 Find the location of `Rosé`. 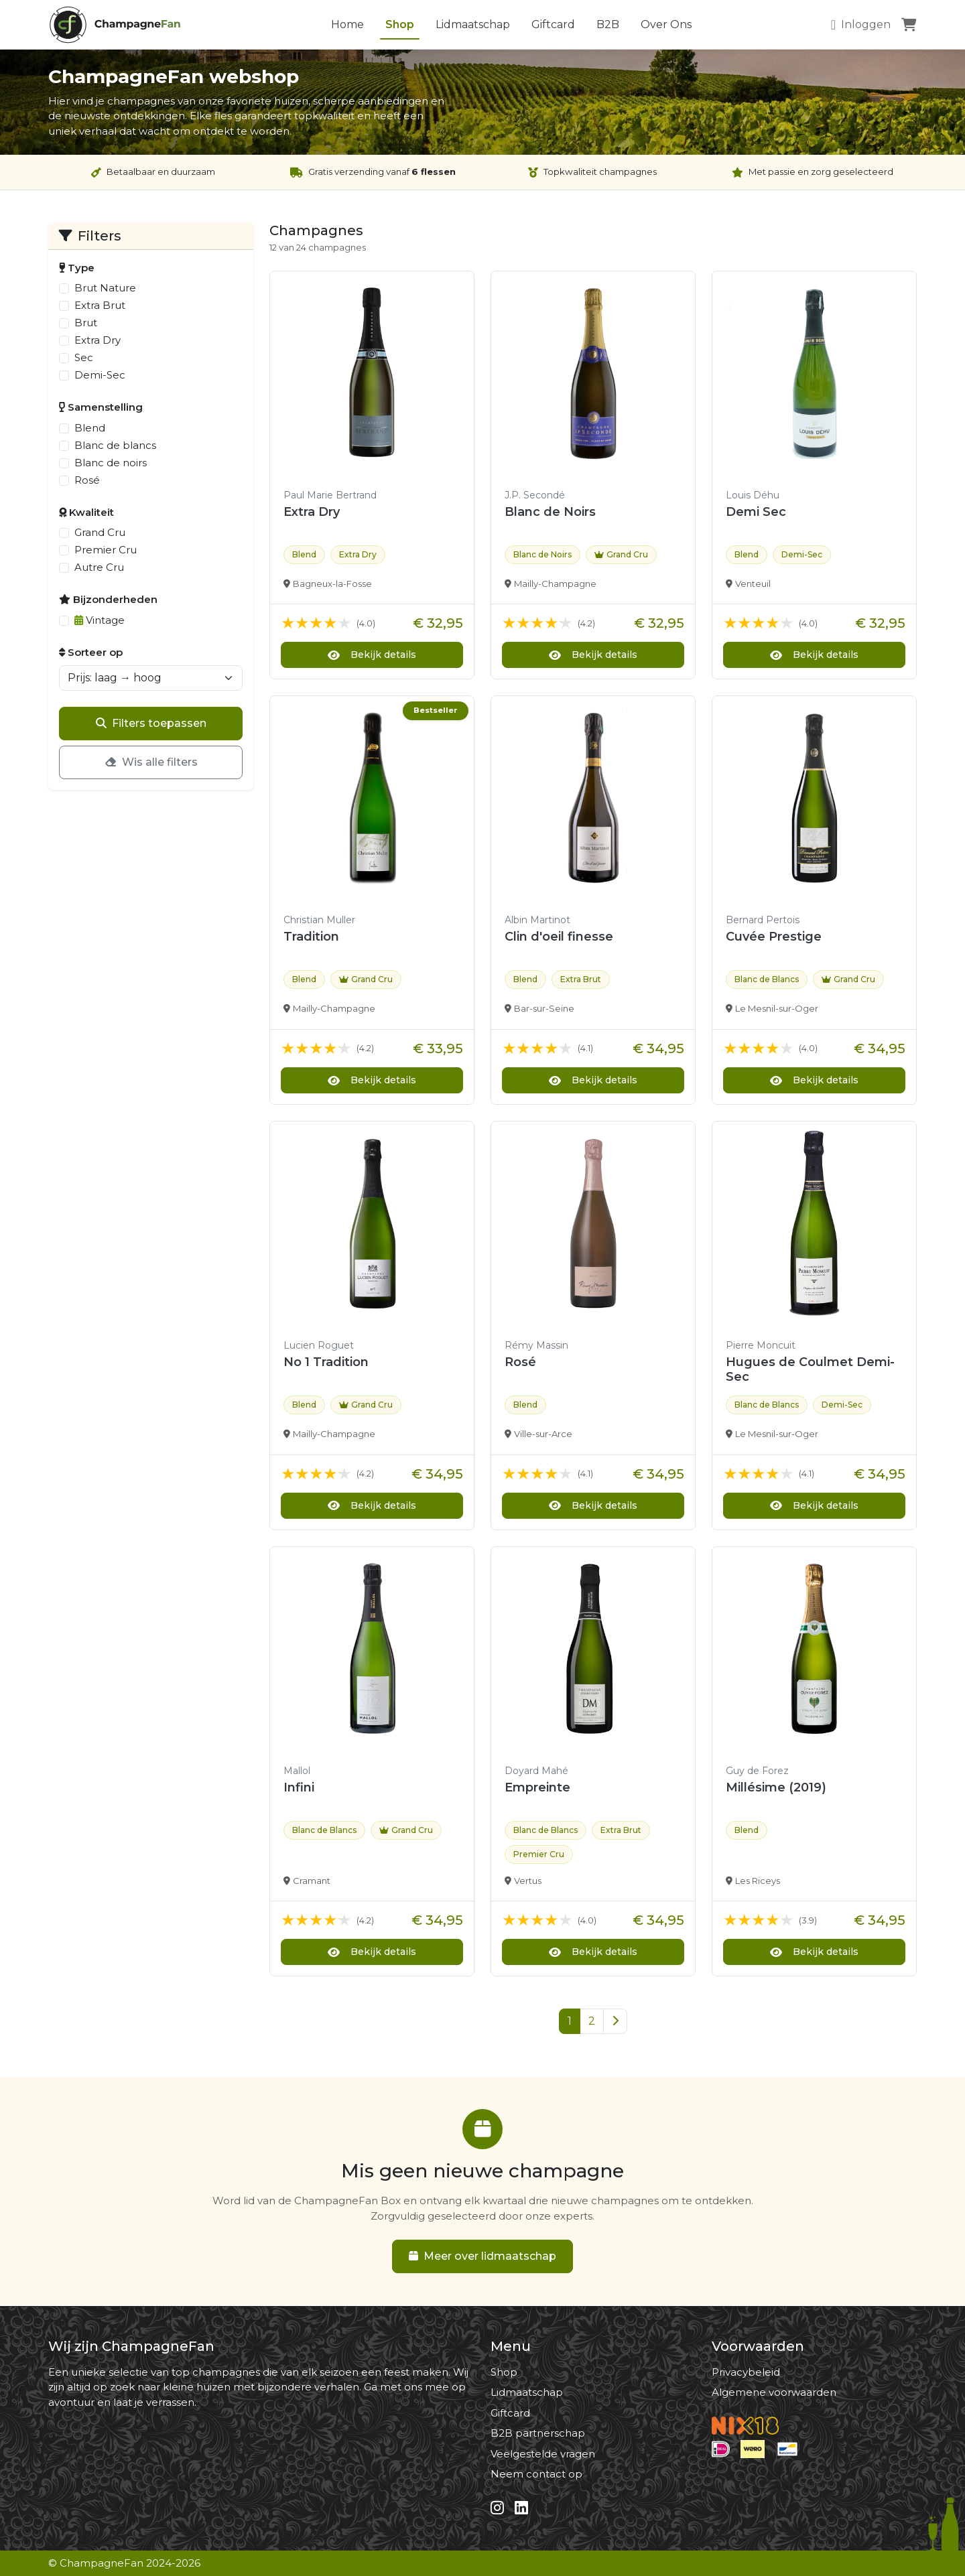

Rosé is located at coordinates (87, 480).